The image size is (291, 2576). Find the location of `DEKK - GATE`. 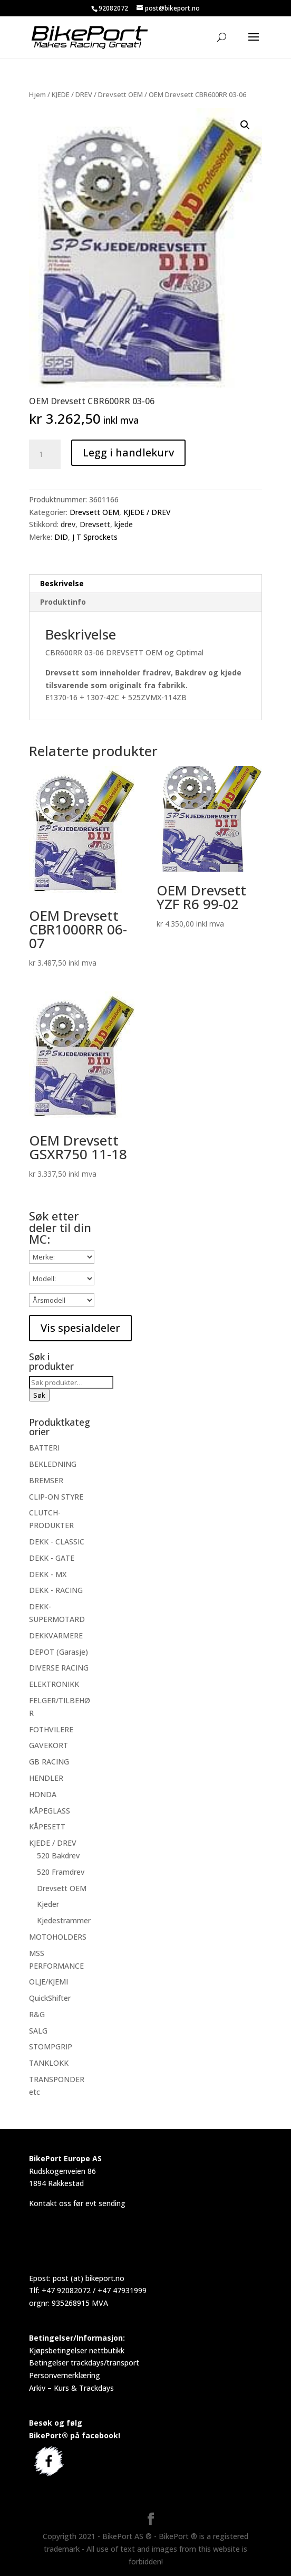

DEKK - GATE is located at coordinates (51, 1558).